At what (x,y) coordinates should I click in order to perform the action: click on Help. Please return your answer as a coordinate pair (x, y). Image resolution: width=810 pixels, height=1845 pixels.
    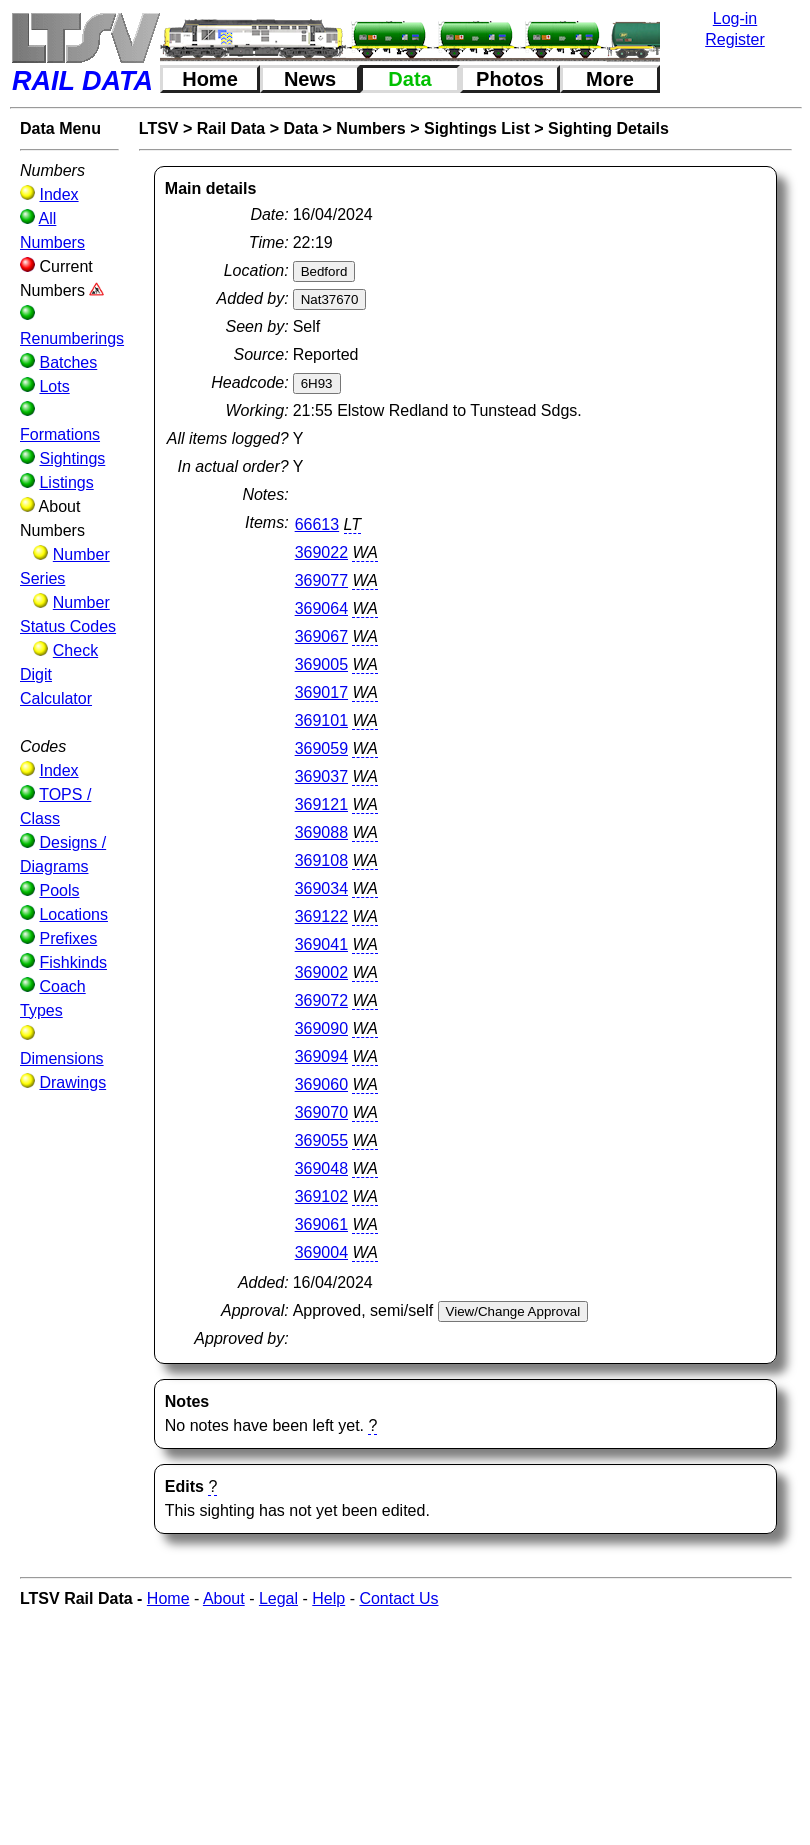
    Looking at the image, I should click on (328, 1598).